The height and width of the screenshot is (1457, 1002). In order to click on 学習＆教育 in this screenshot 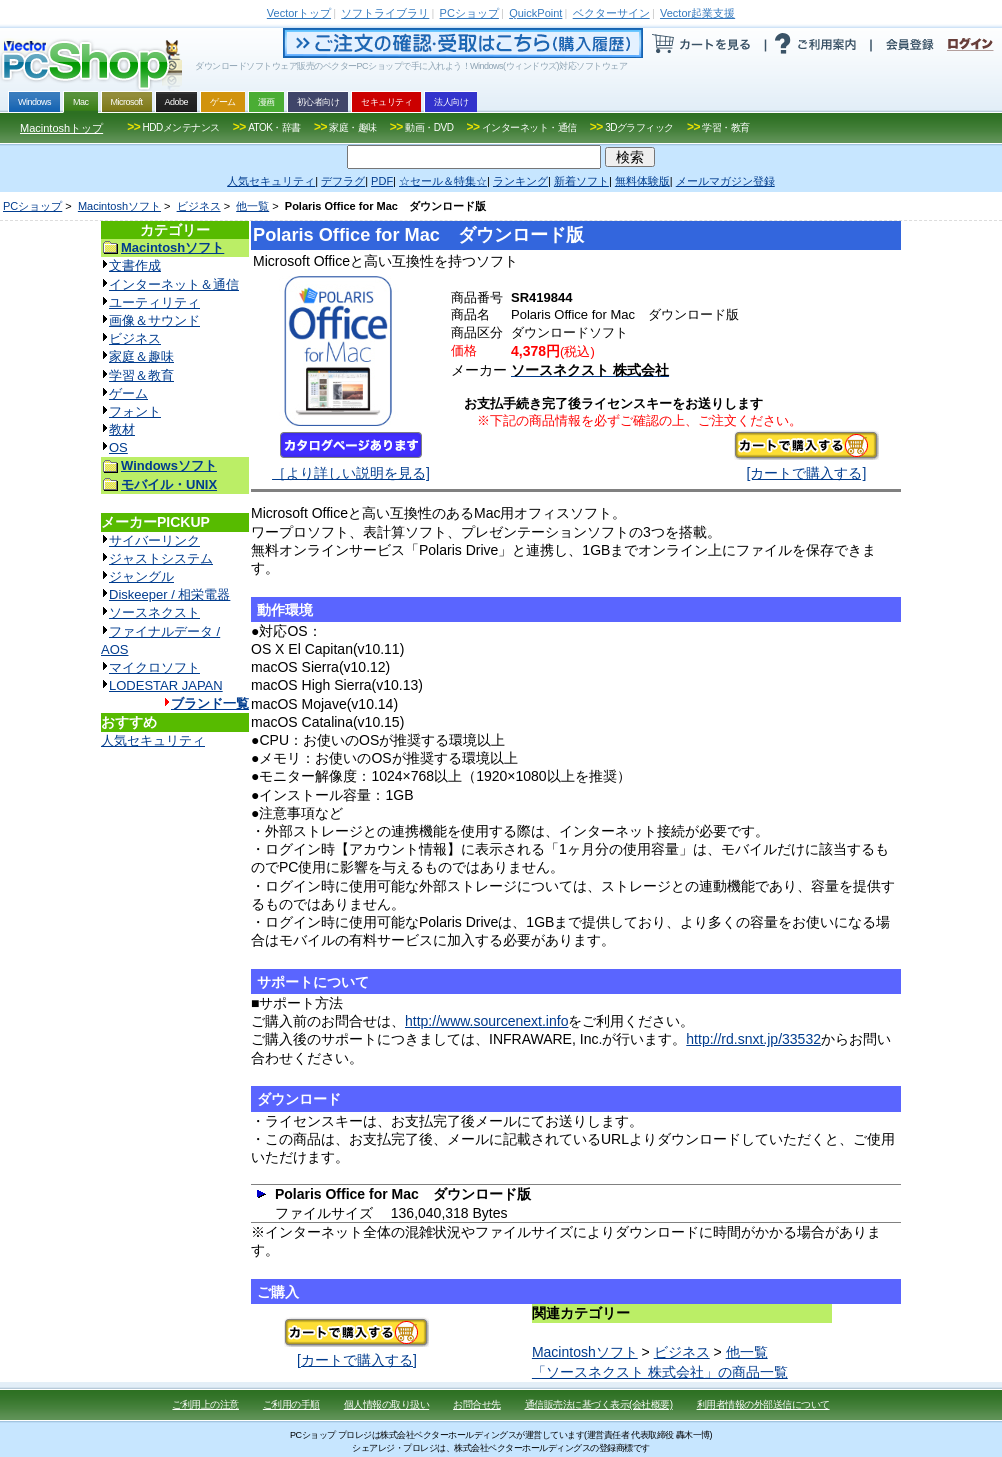, I will do `click(141, 375)`.